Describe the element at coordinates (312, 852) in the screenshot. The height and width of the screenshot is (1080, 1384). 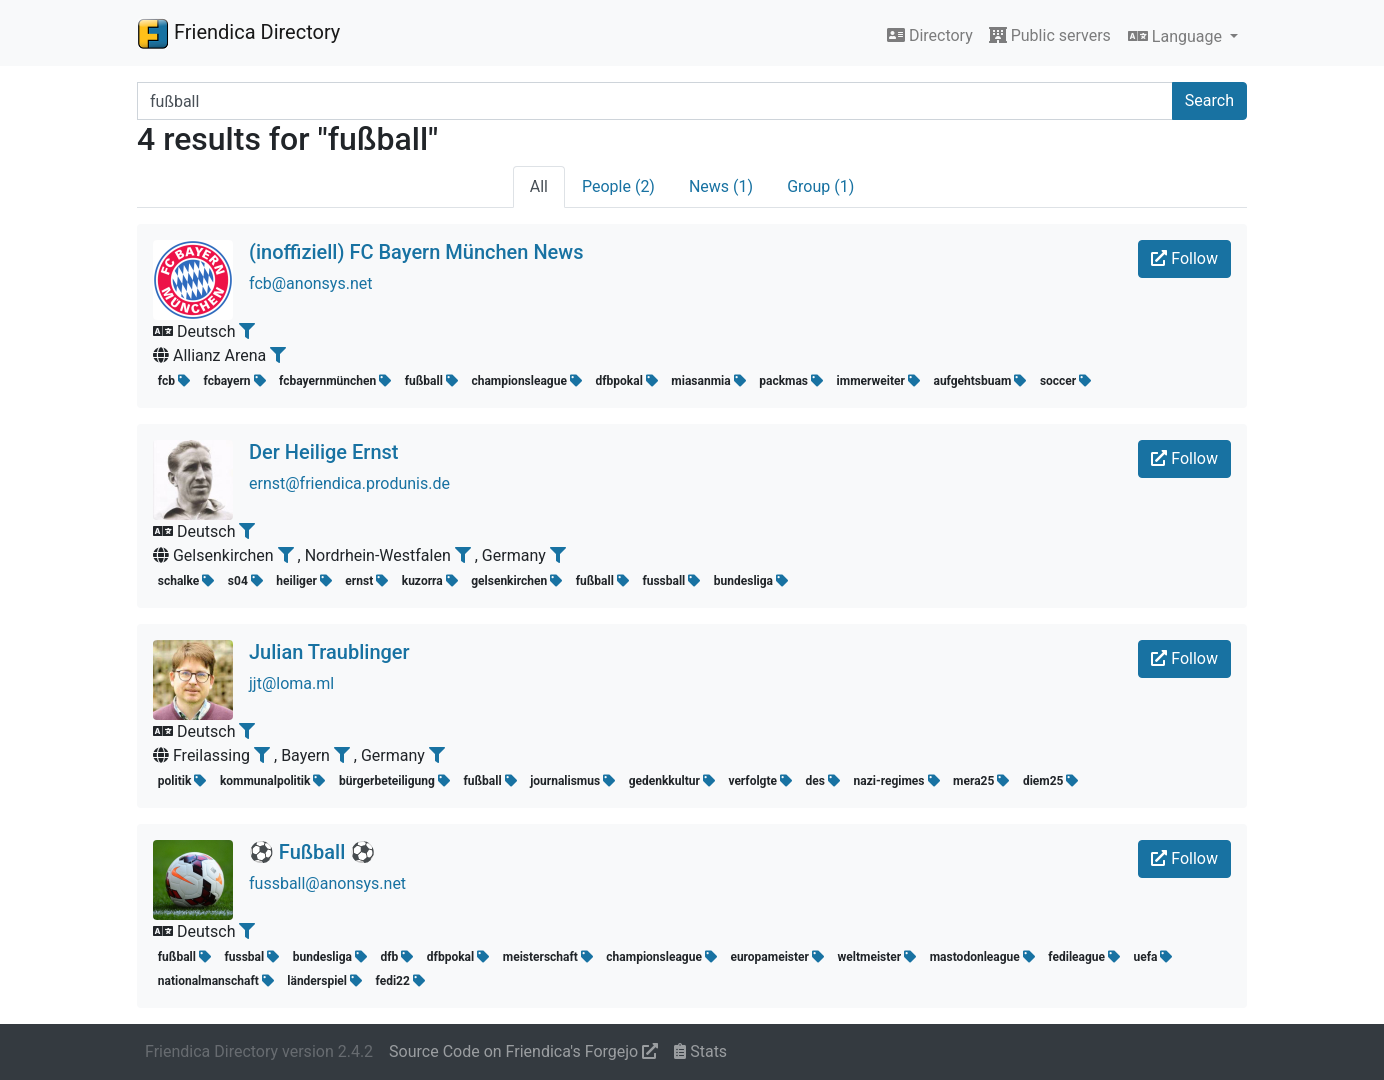
I see `⚽️ Fußball ️⚽️` at that location.